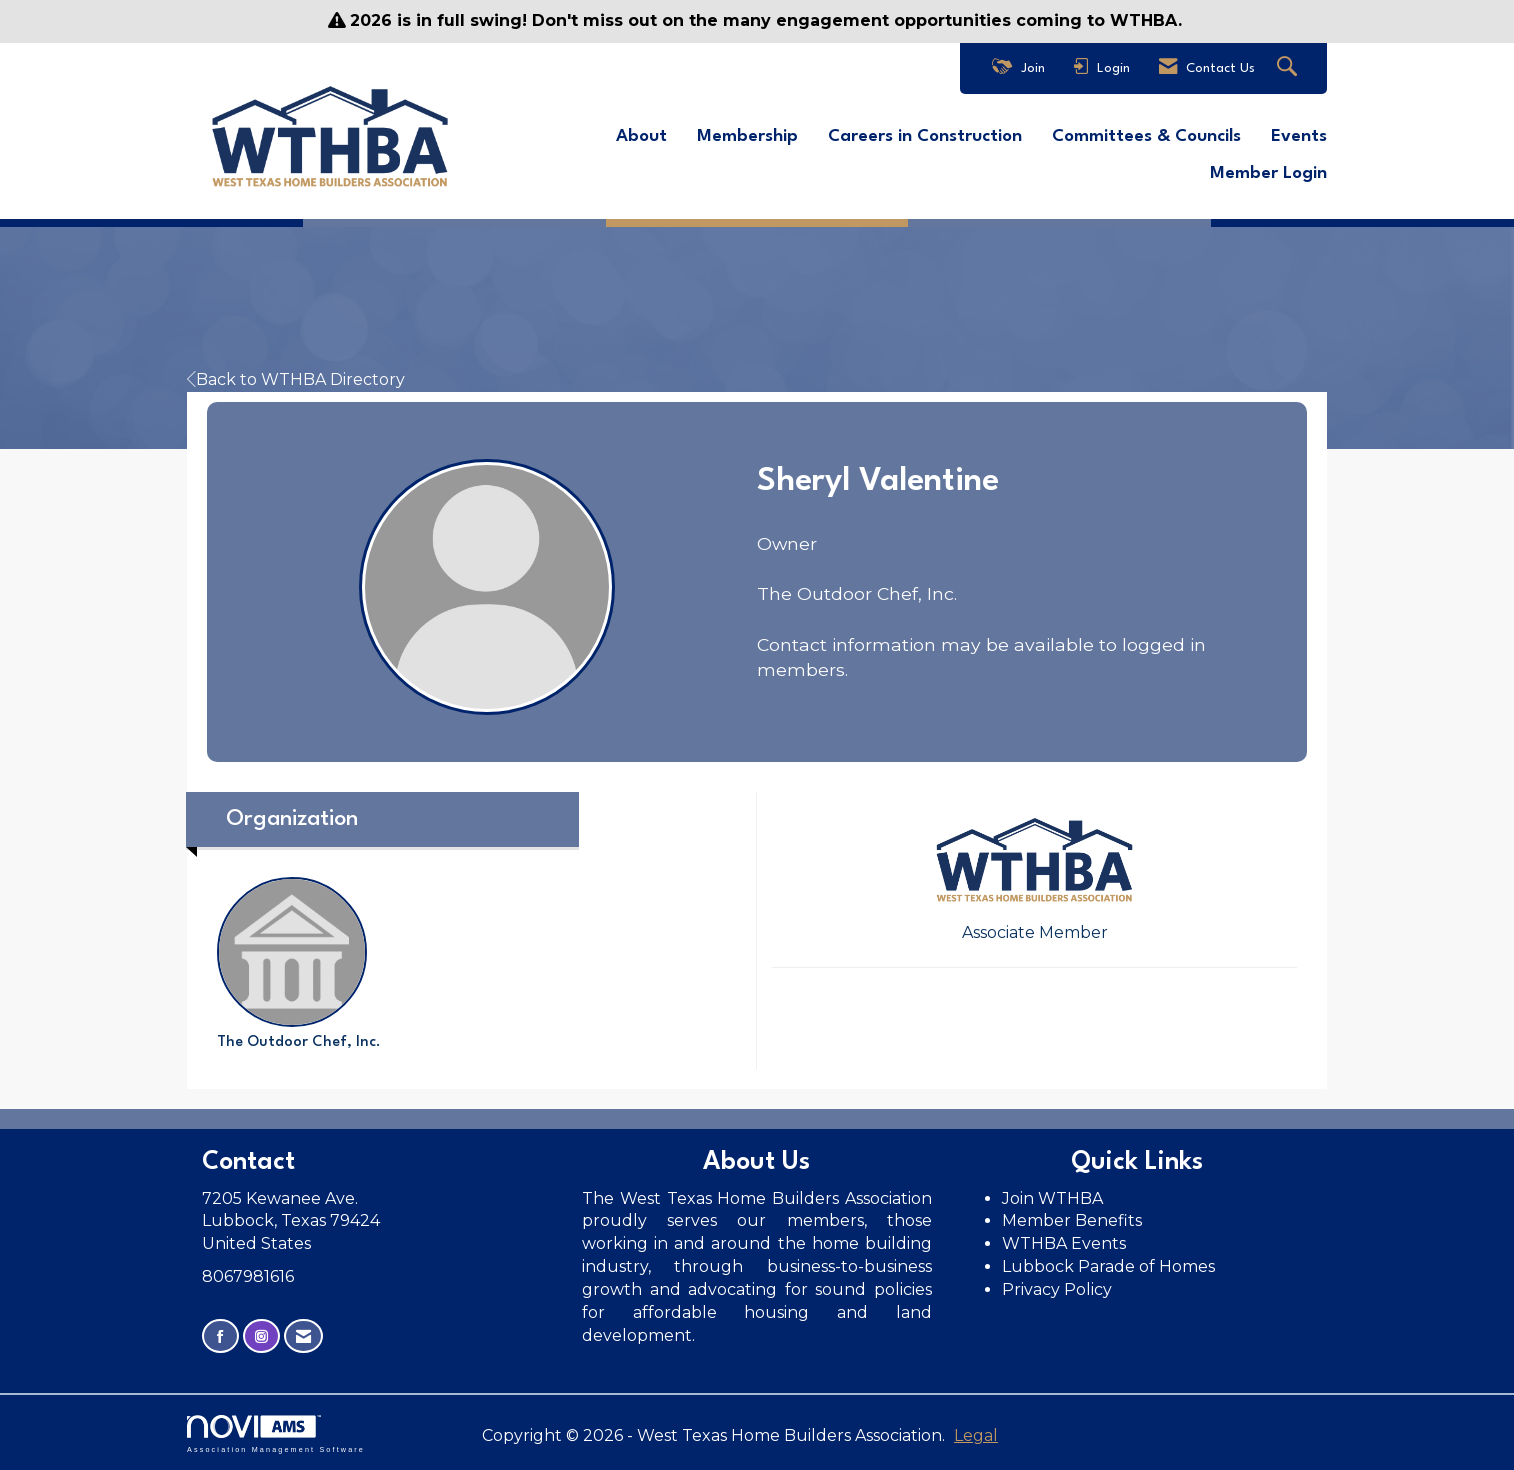 The width and height of the screenshot is (1514, 1470). Describe the element at coordinates (1299, 136) in the screenshot. I see `Events` at that location.